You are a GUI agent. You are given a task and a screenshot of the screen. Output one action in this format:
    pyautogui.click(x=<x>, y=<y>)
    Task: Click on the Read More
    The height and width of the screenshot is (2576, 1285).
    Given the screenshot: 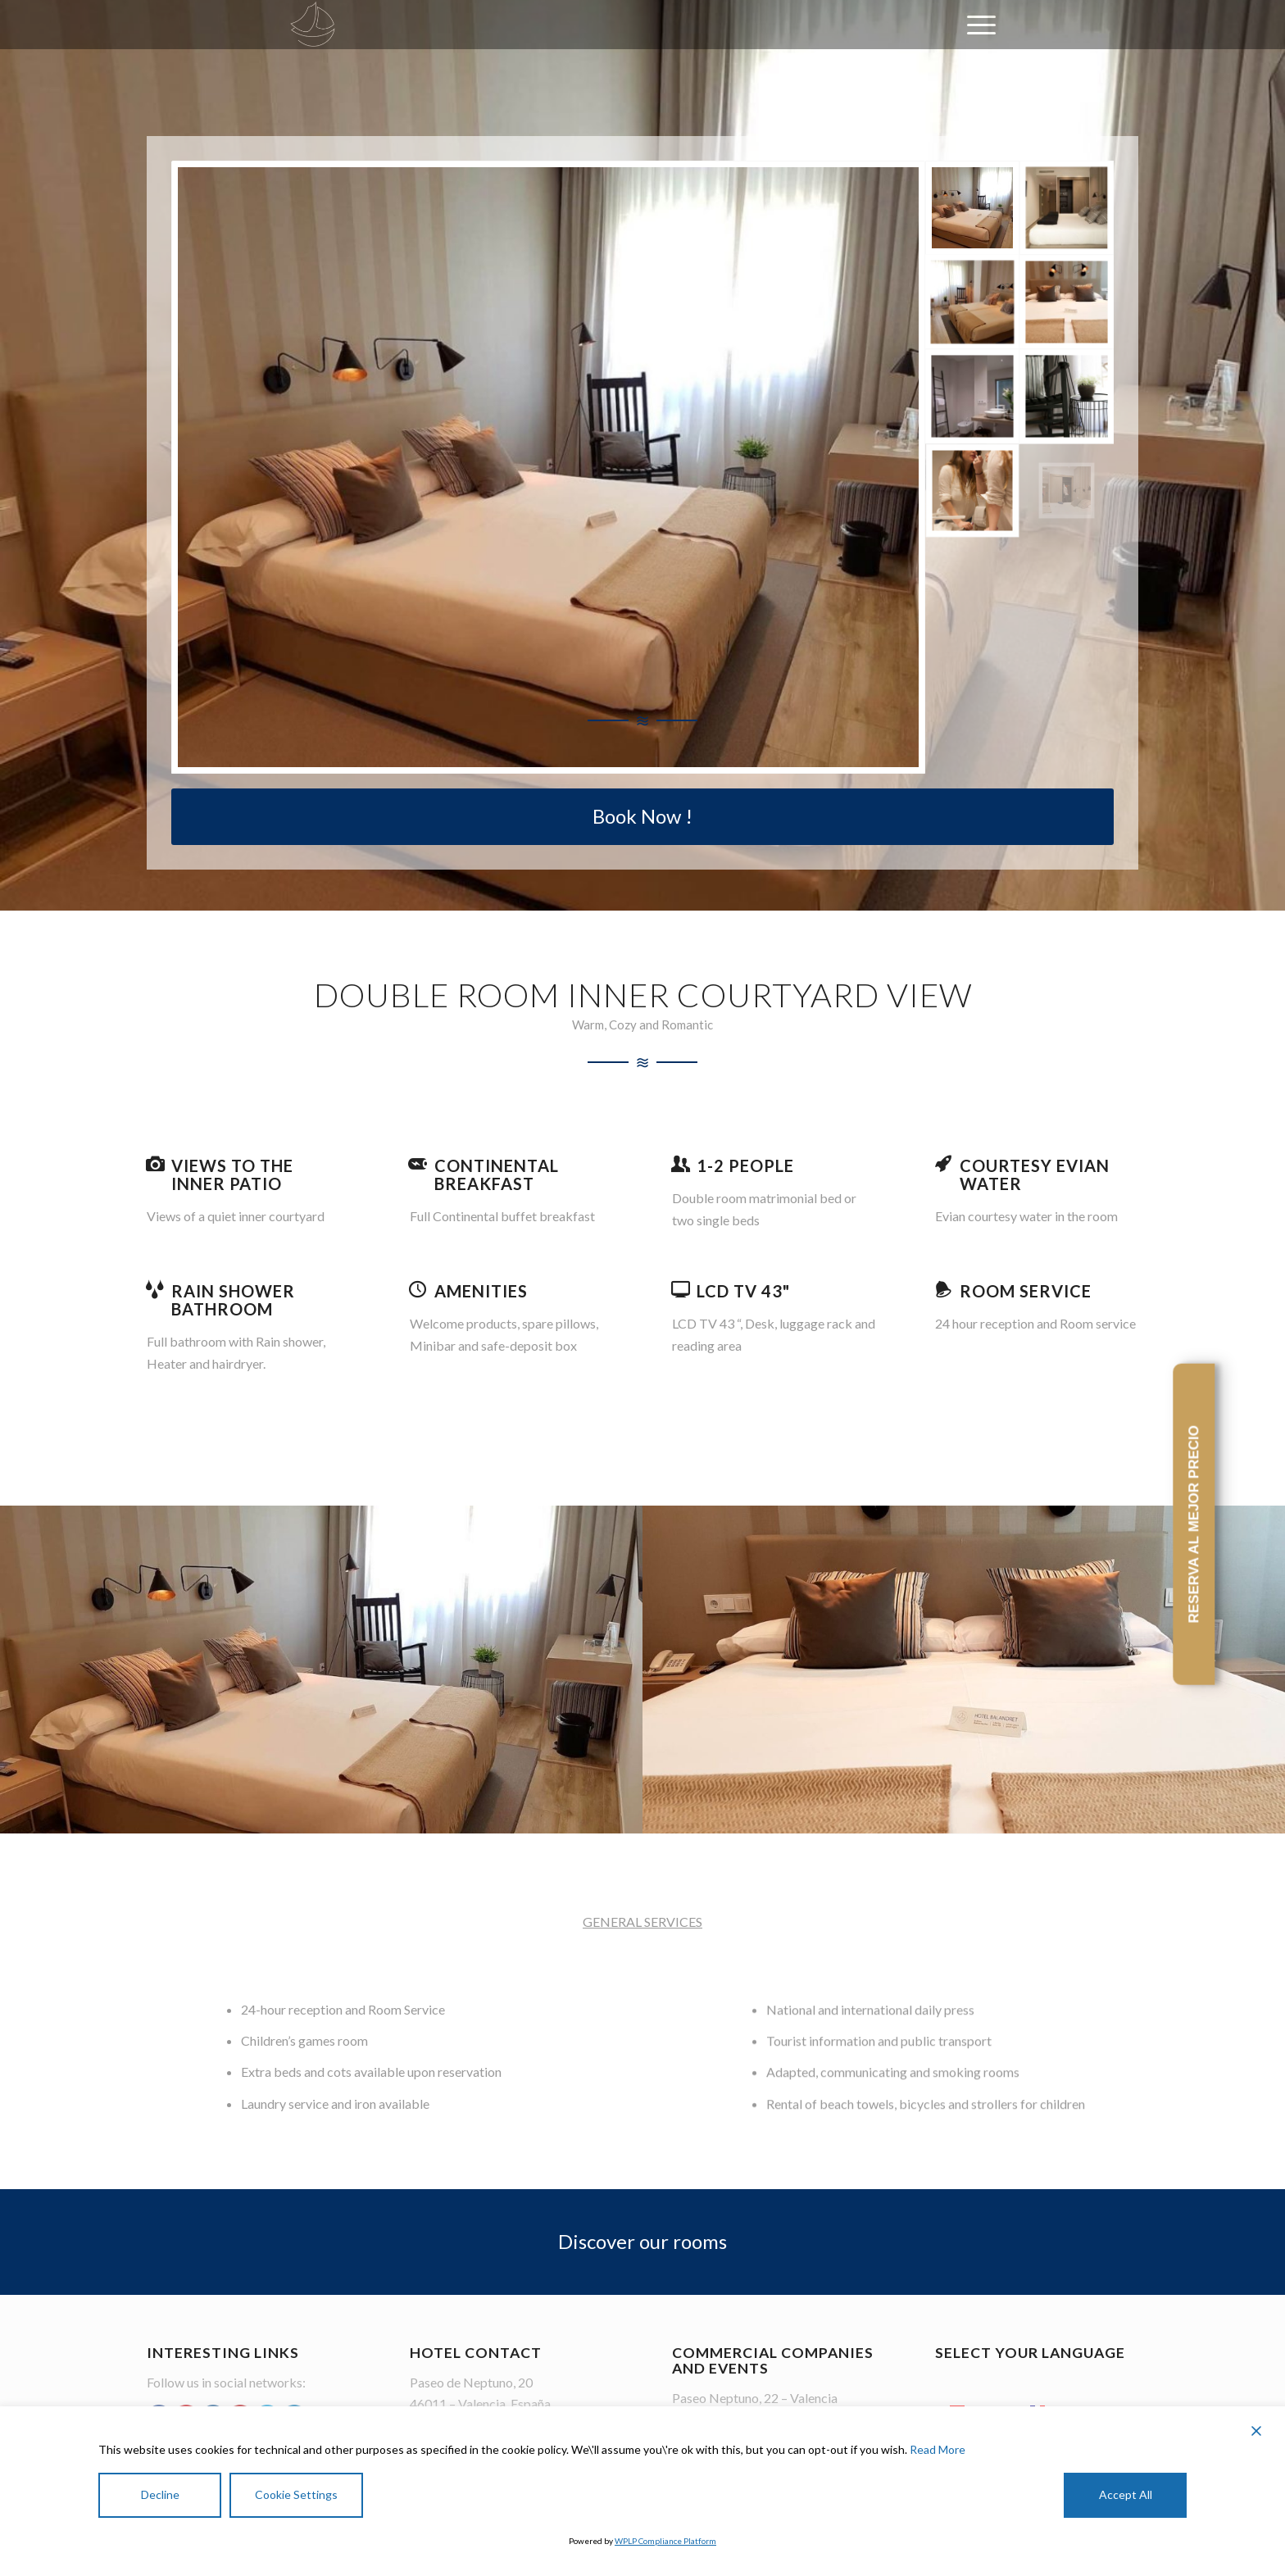 What is the action you would take?
    pyautogui.click(x=937, y=2449)
    